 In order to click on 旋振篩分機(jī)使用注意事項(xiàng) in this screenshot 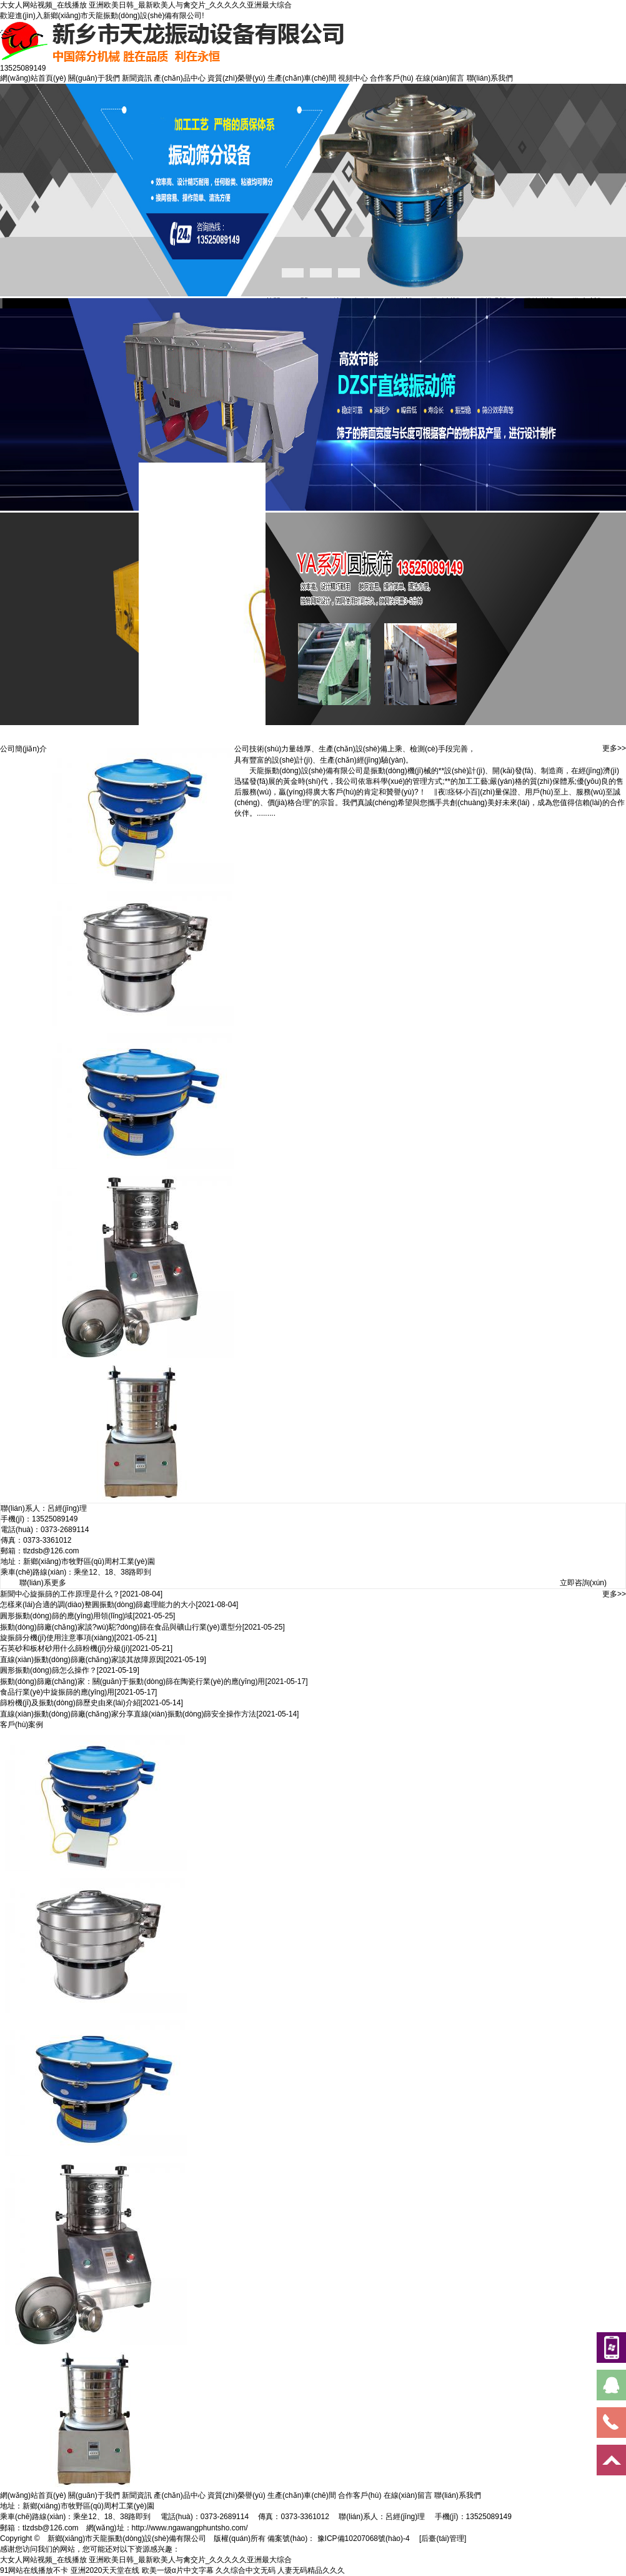, I will do `click(57, 1637)`.